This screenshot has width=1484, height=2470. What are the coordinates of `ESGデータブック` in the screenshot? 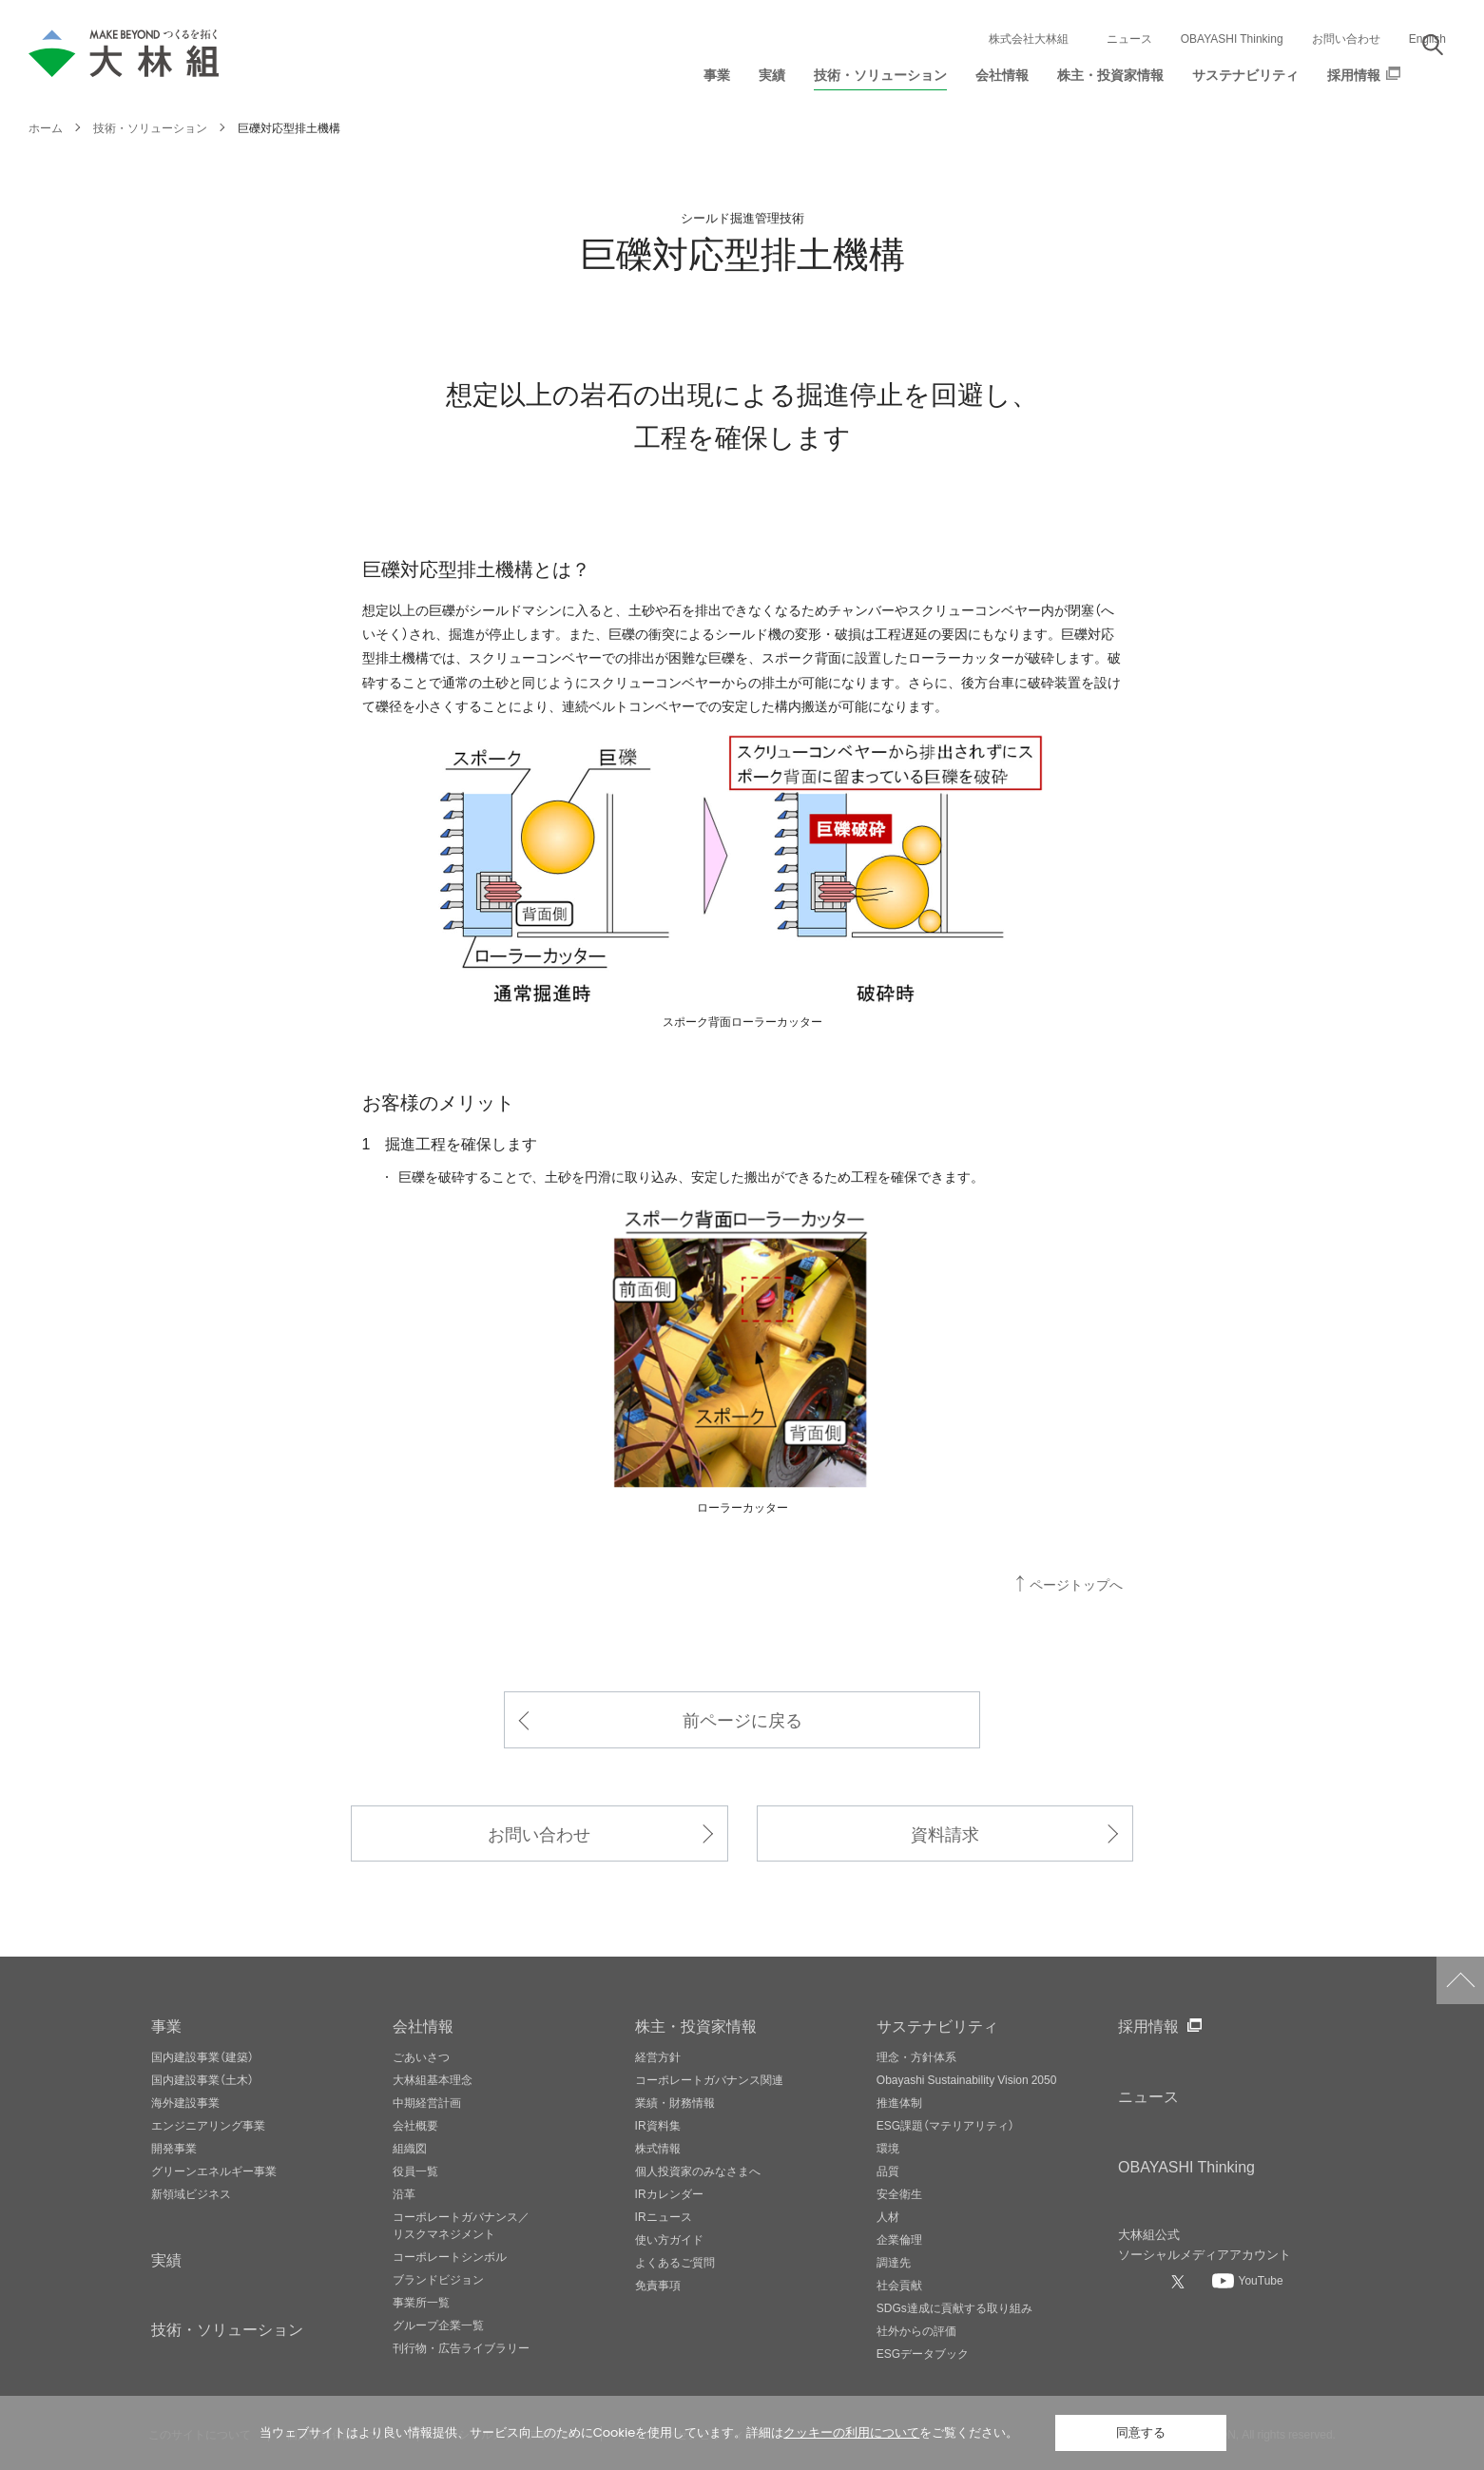 It's located at (923, 2353).